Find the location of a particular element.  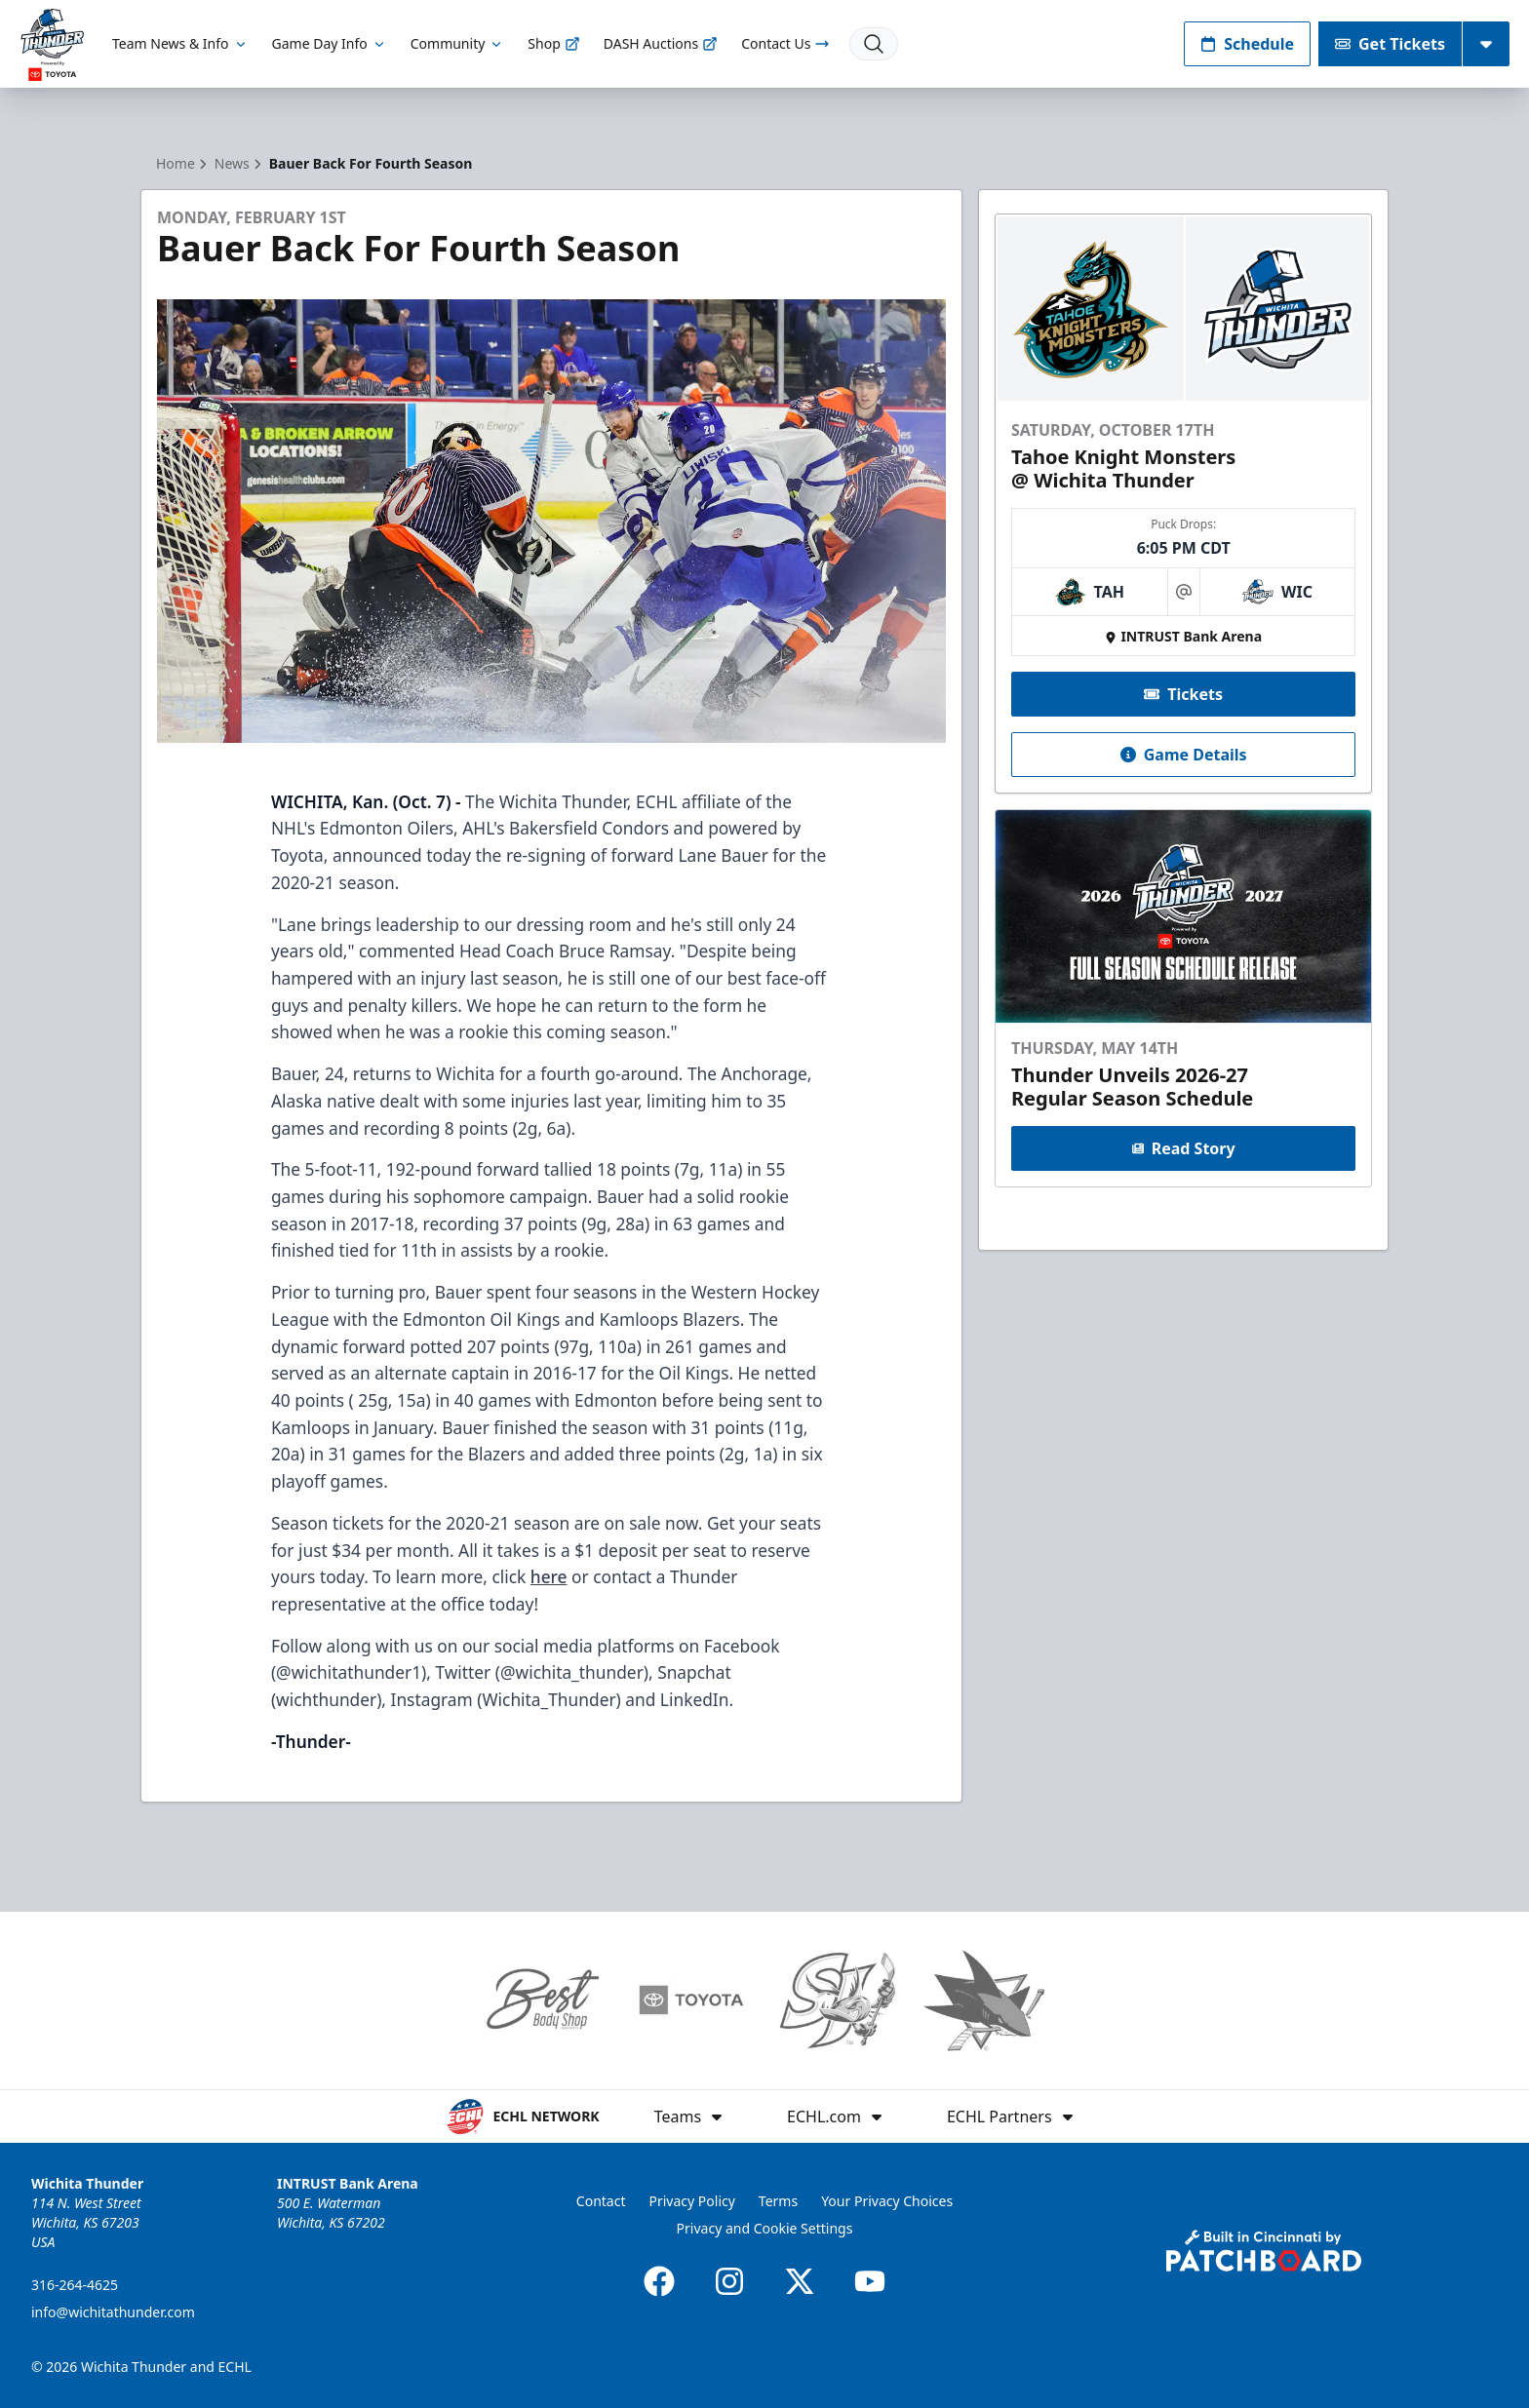

Read Story is located at coordinates (1183, 1148).